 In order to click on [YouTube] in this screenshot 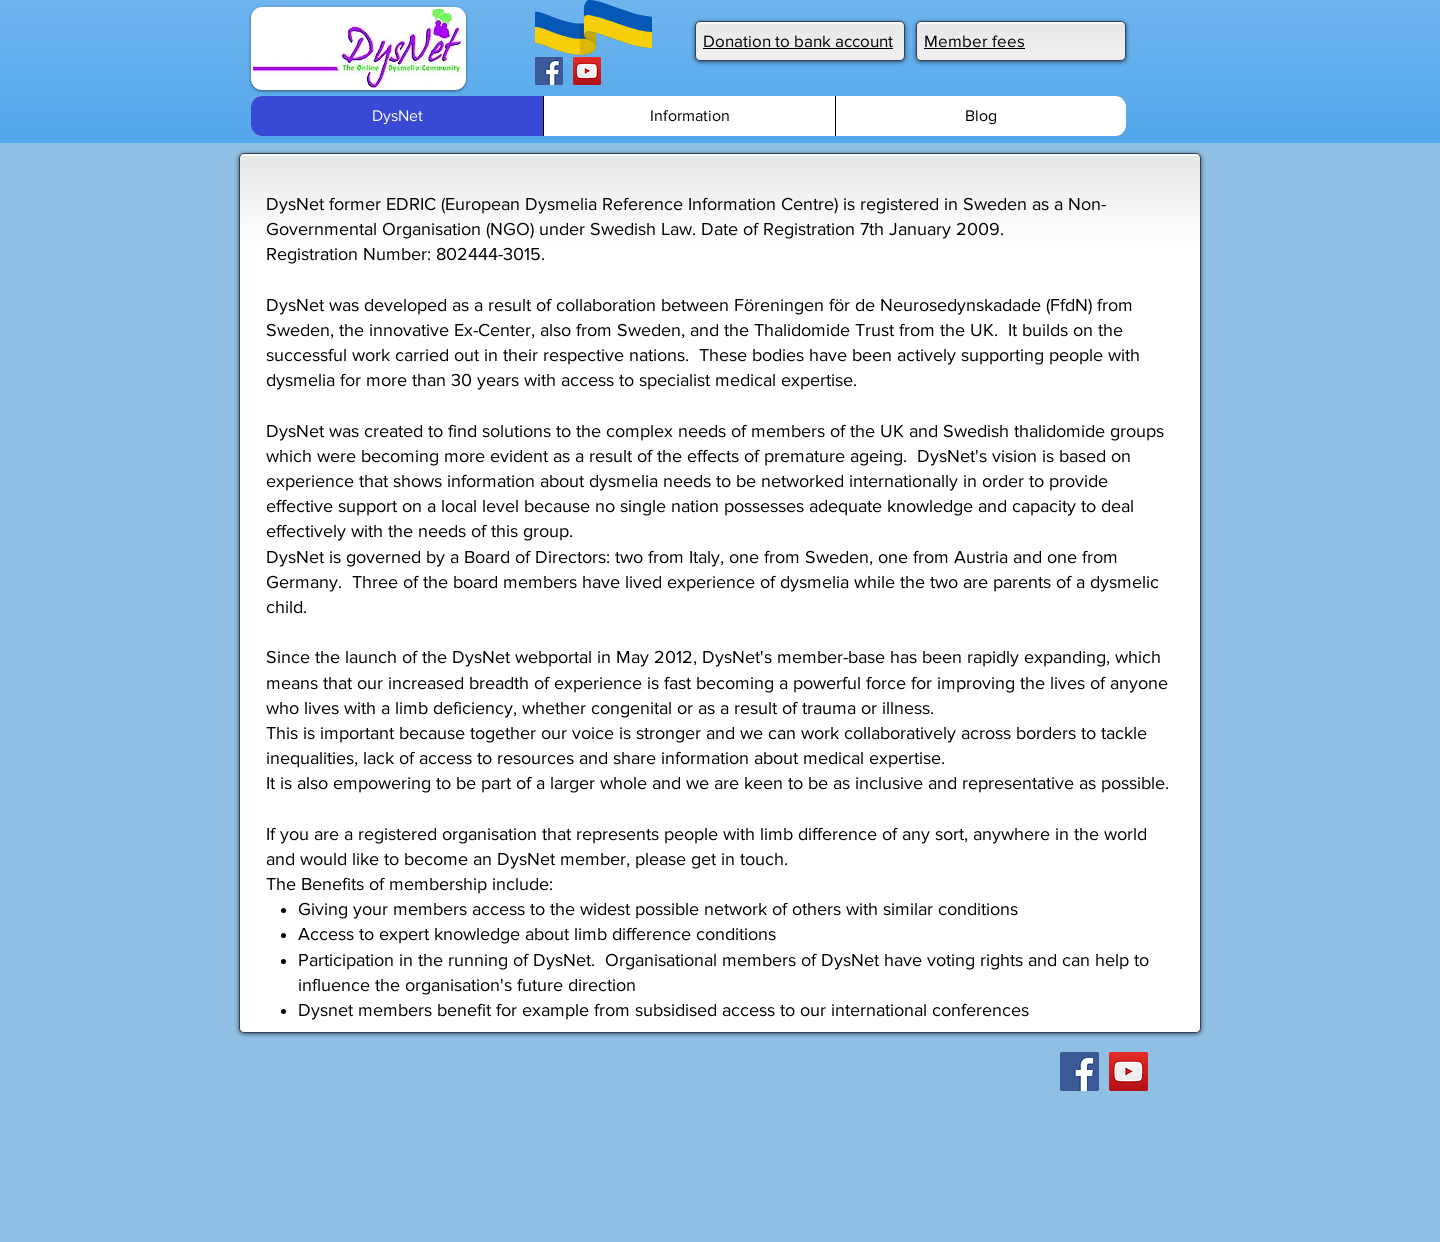, I will do `click(587, 71)`.